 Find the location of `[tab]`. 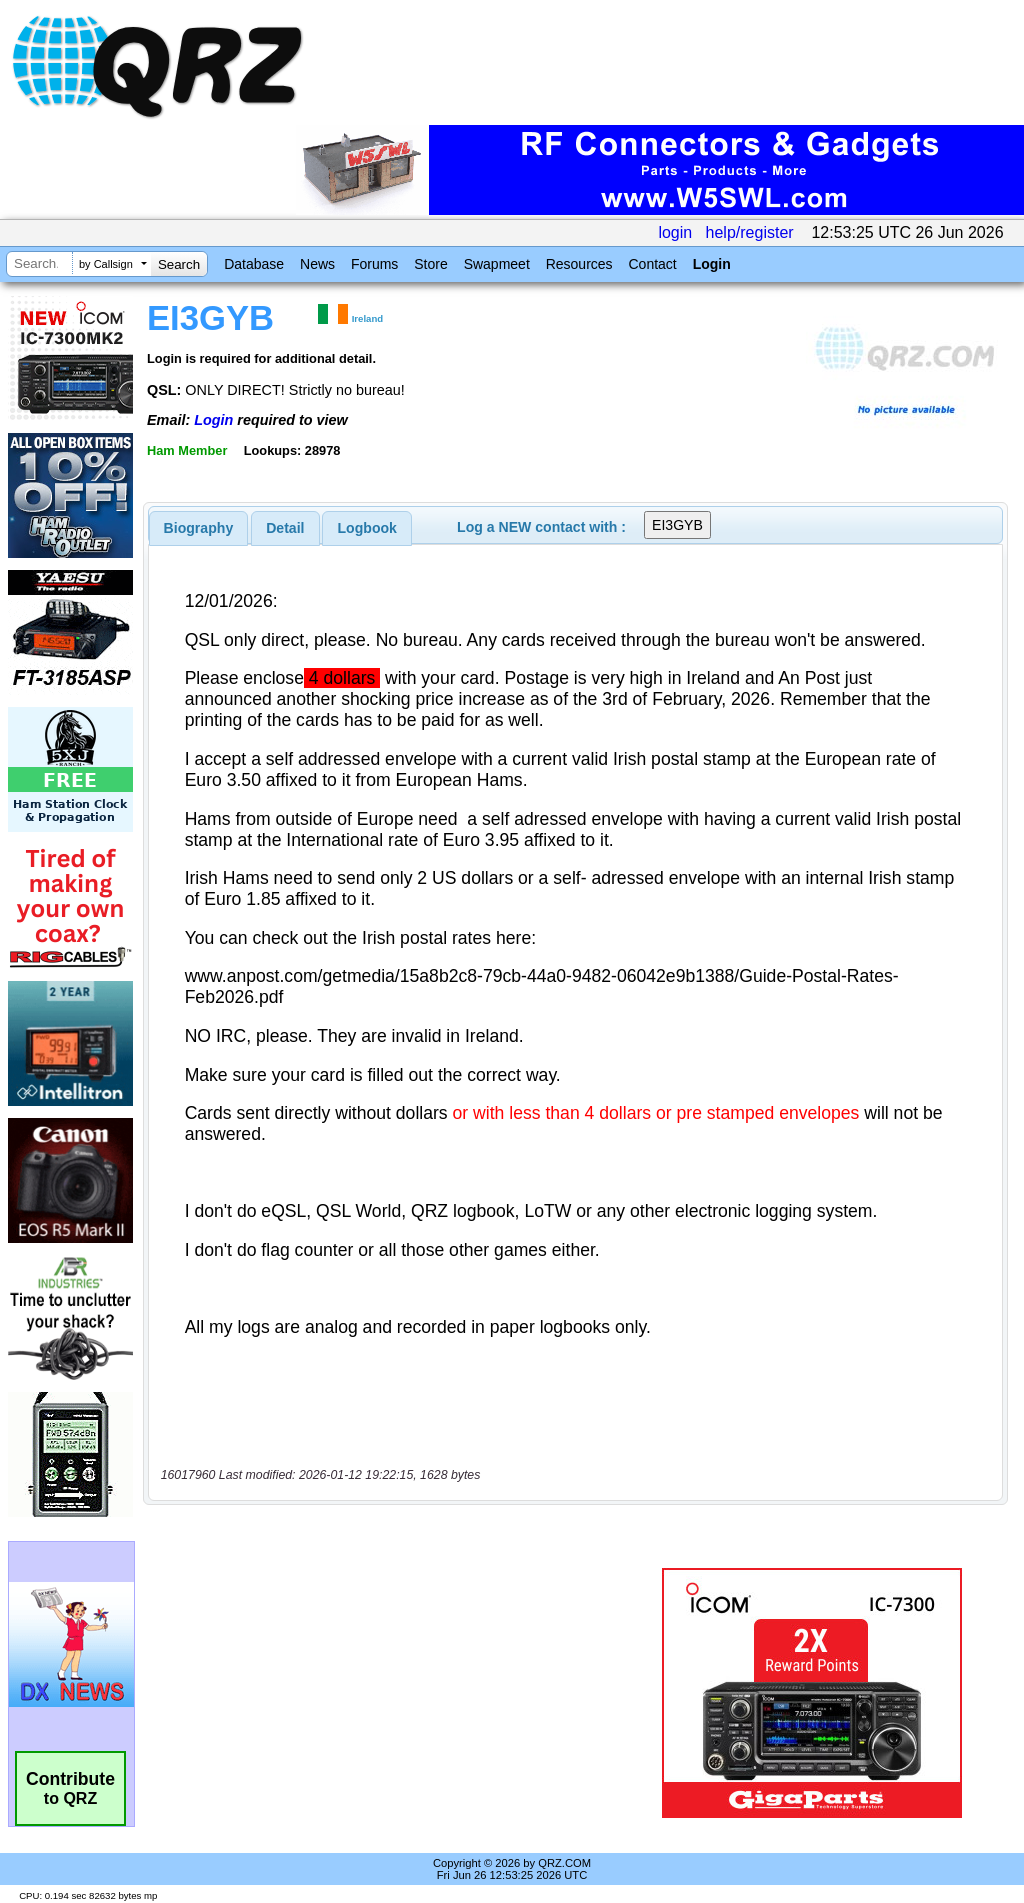

[tab] is located at coordinates (199, 528).